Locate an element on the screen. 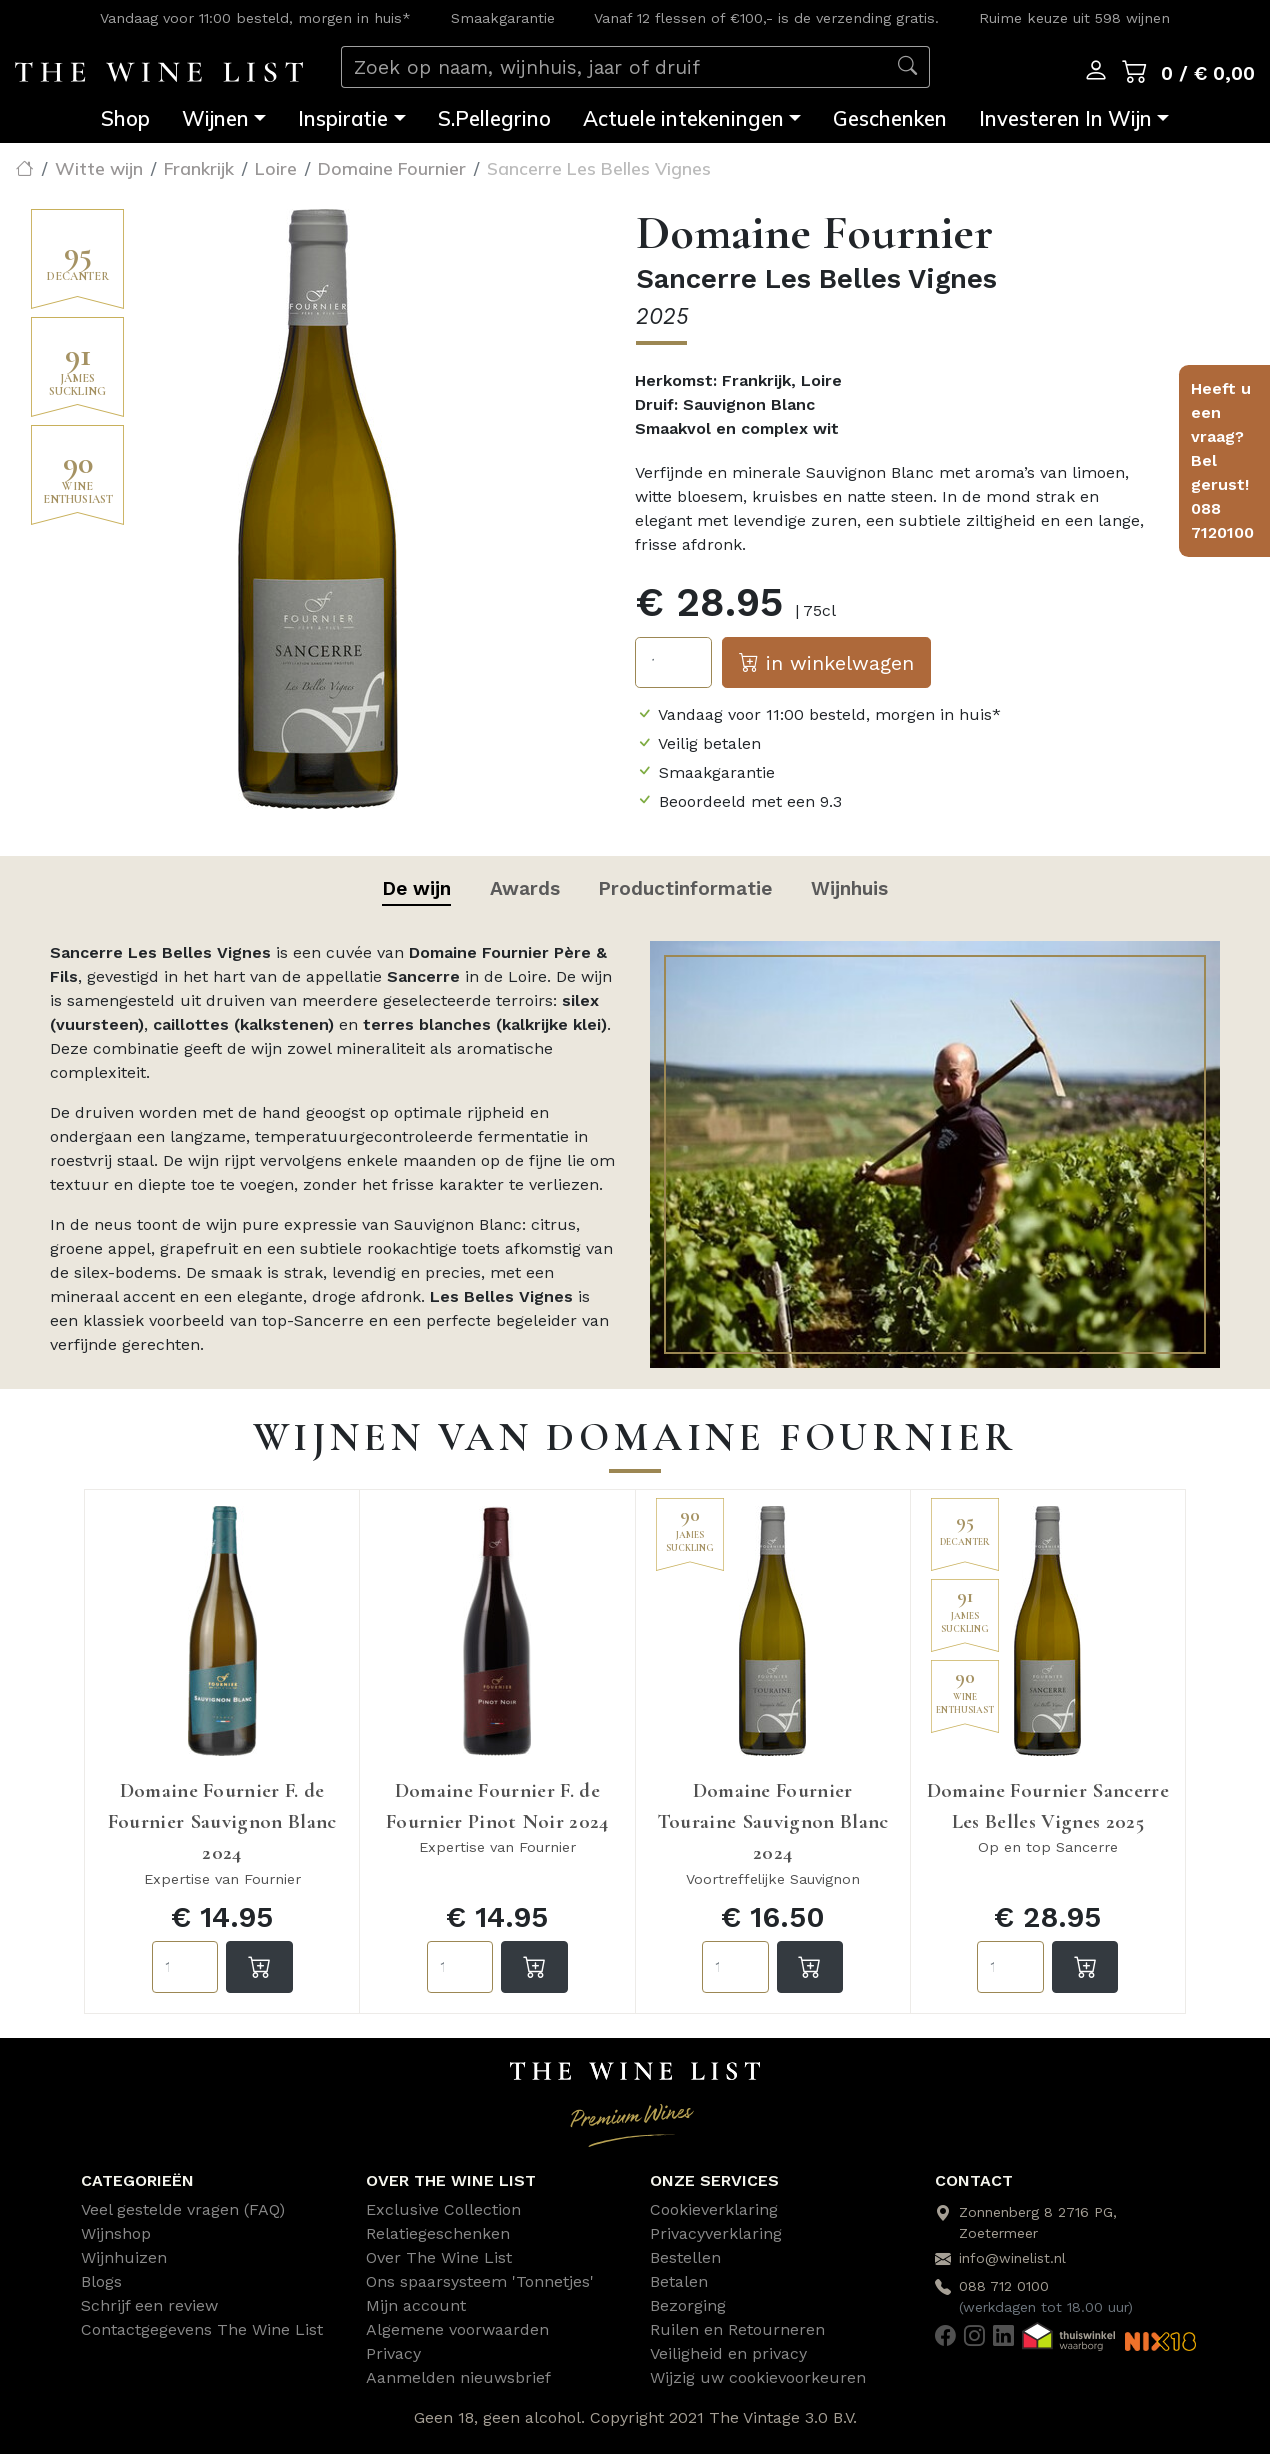  Veel gestelde vragen (FAQ) is located at coordinates (183, 2209).